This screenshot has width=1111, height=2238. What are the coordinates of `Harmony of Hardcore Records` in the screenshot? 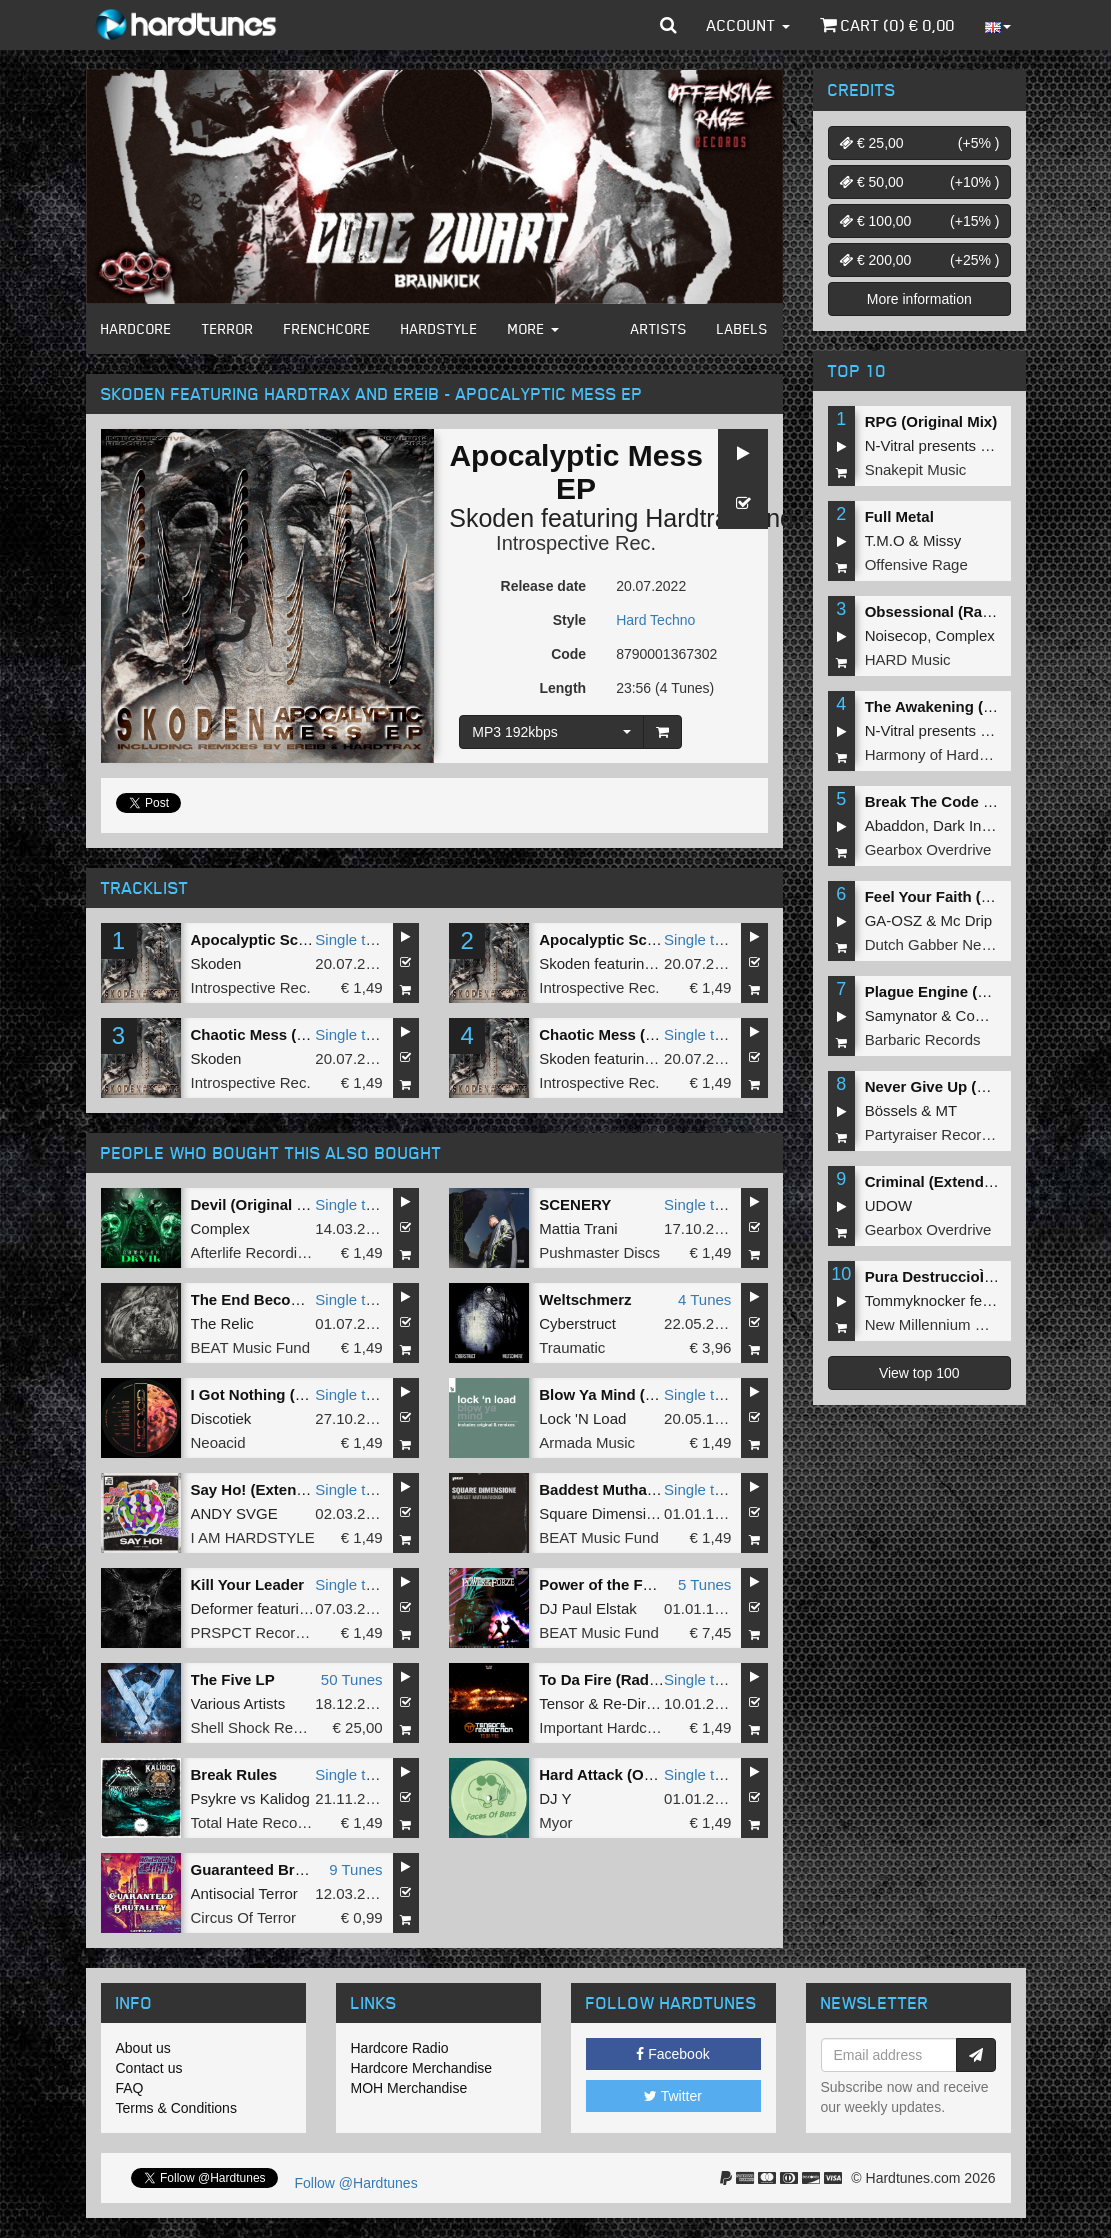 It's located at (966, 754).